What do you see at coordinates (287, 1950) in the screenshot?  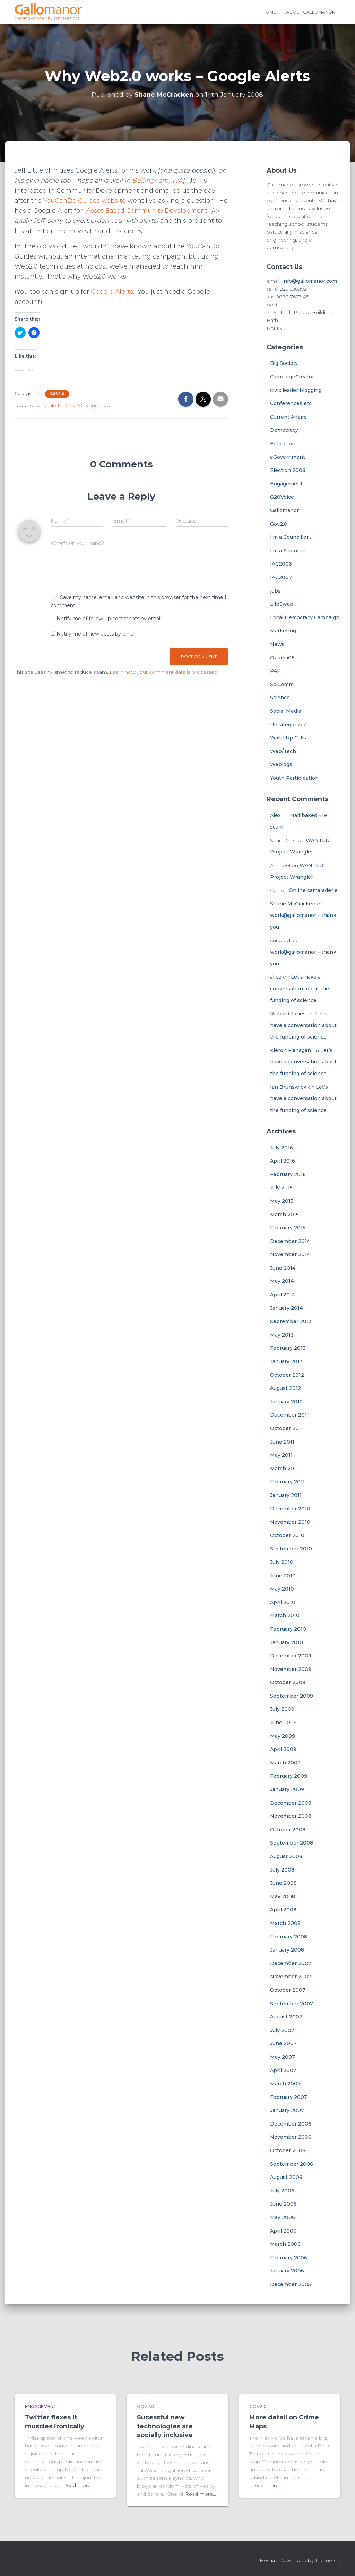 I see `January 2008` at bounding box center [287, 1950].